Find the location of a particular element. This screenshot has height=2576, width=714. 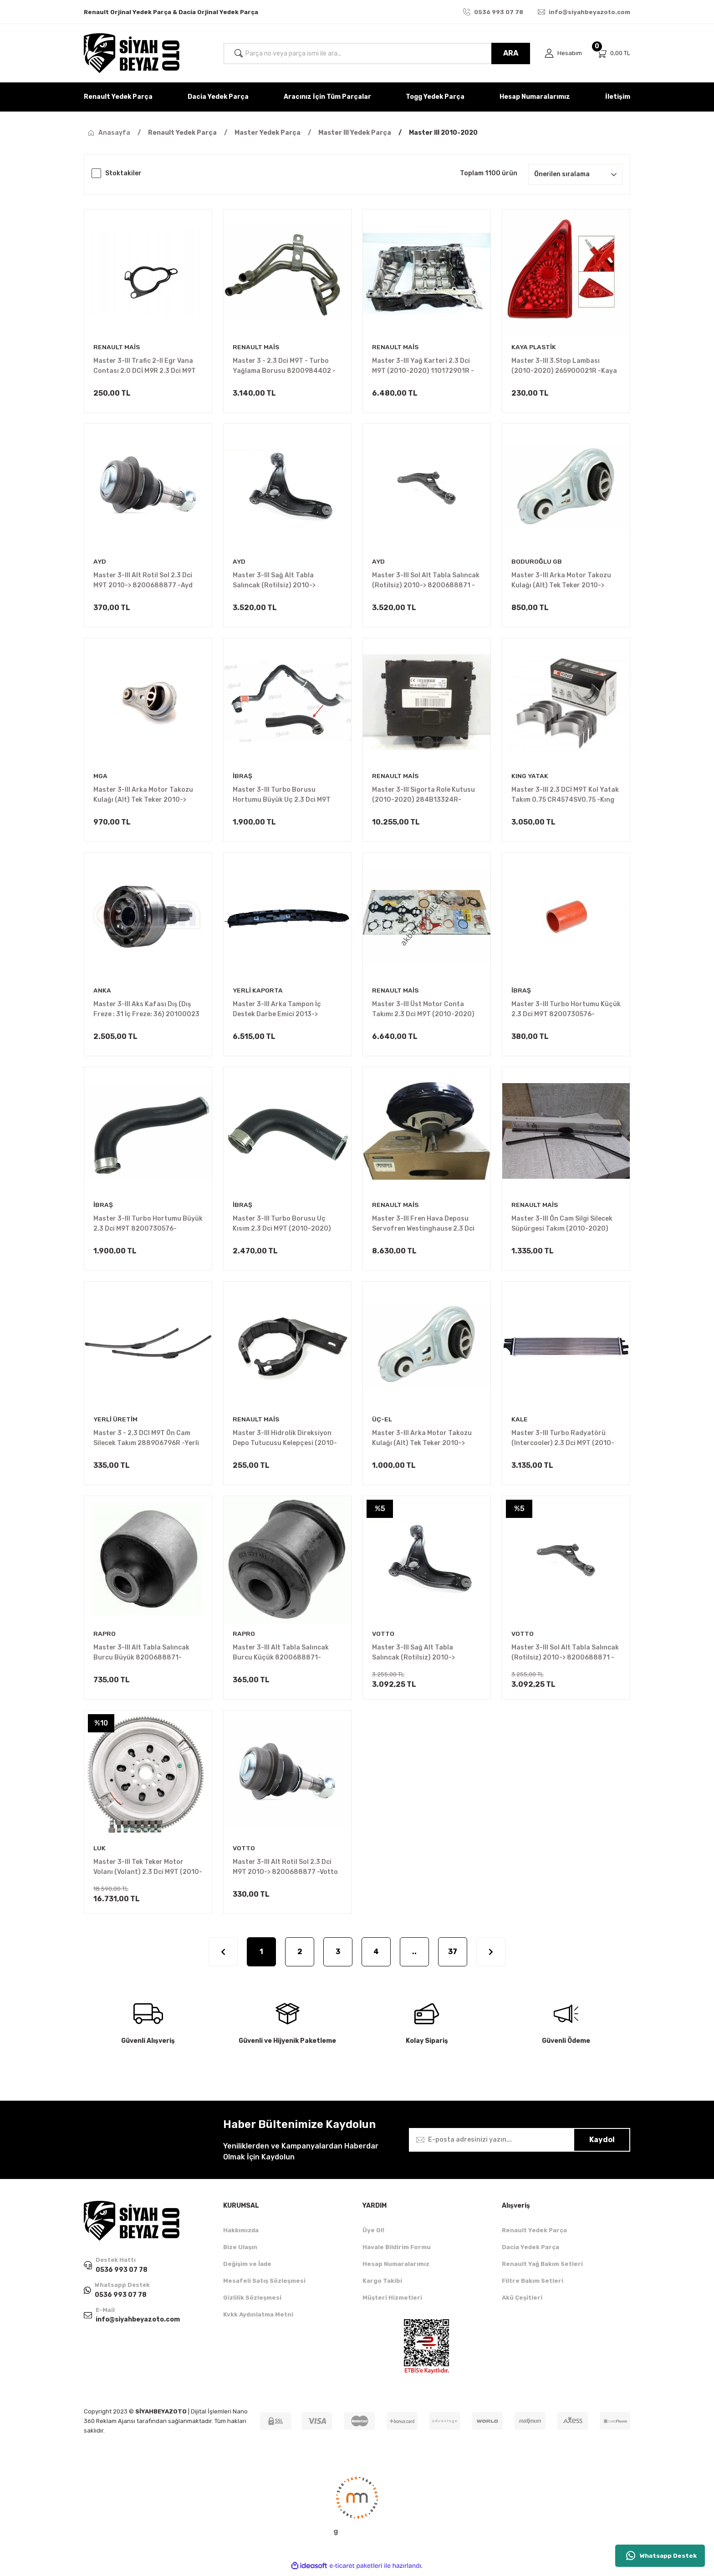

Master 3-III Aks Kafası Dış (Dış Freze : 31 İç Freze: 36) 20100023 -Anka is located at coordinates (146, 1011).